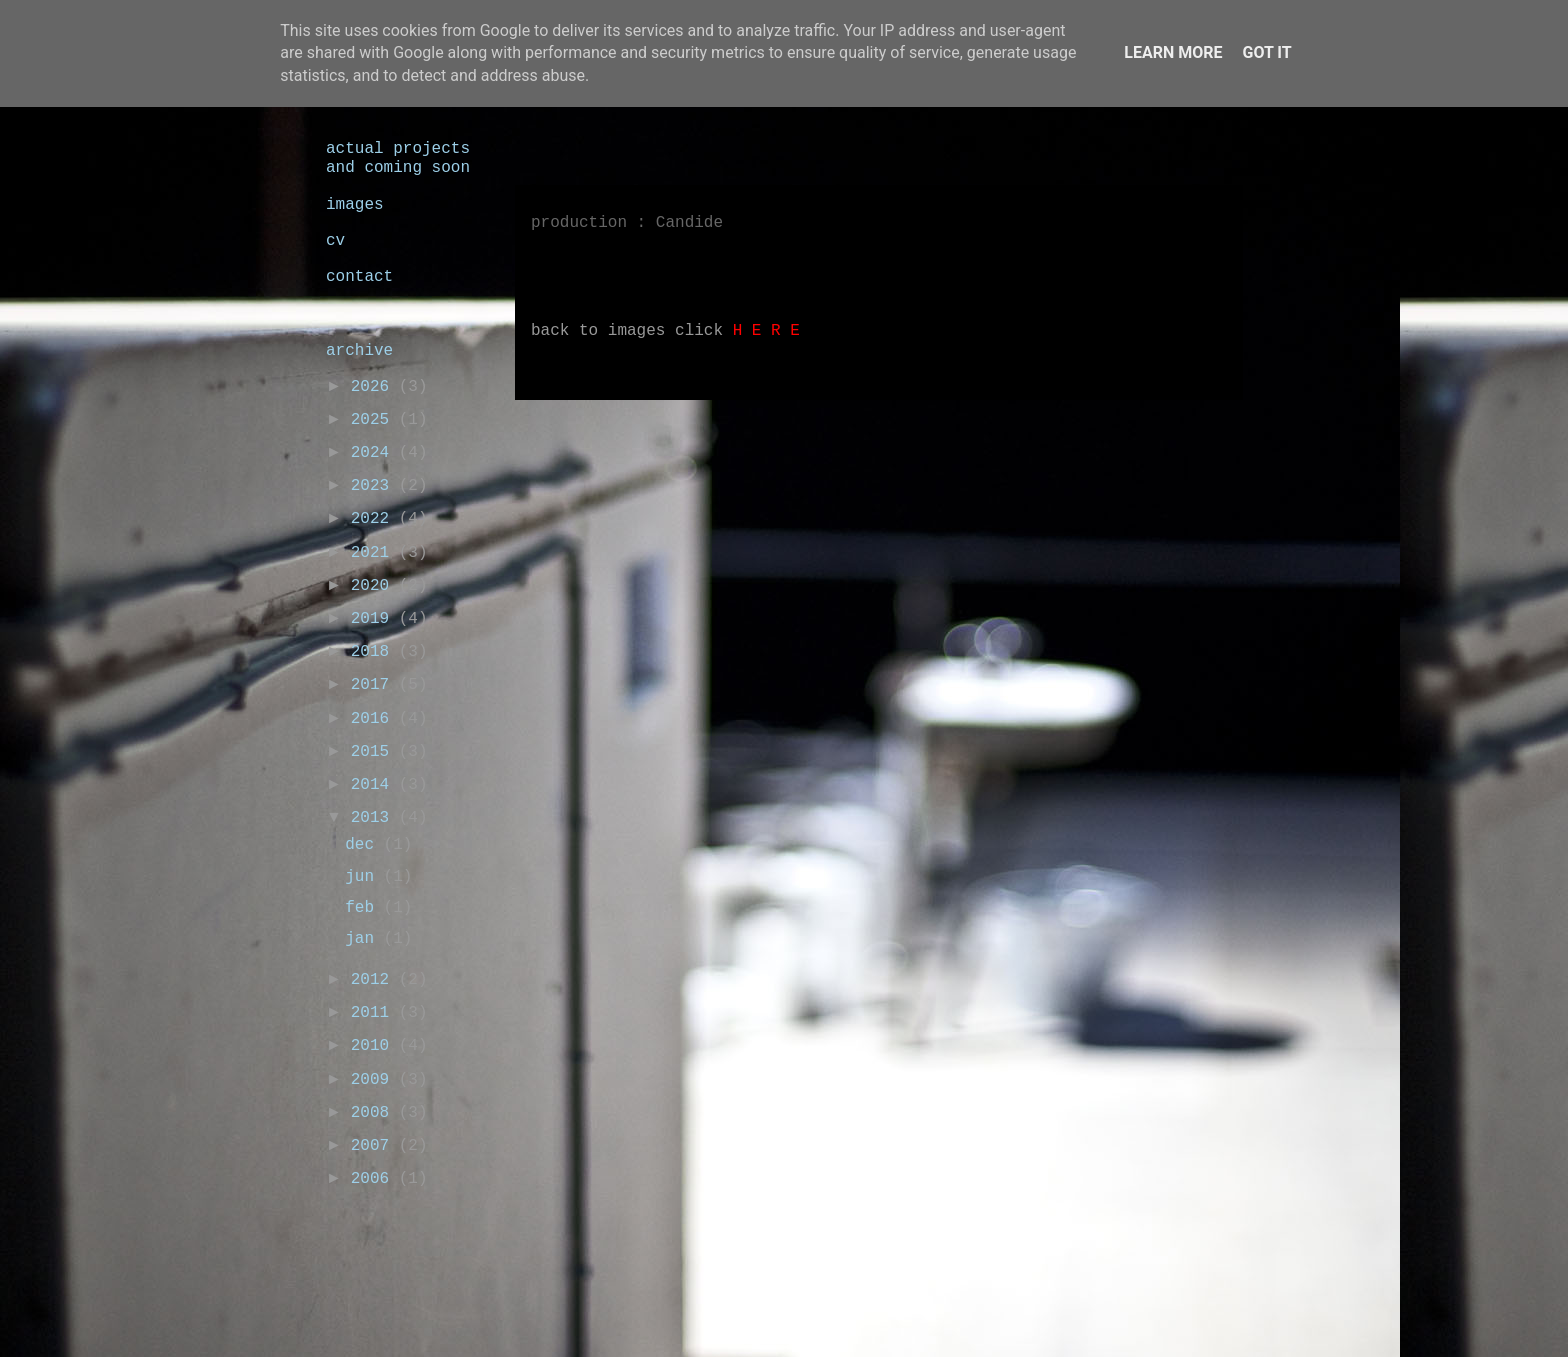 The height and width of the screenshot is (1357, 1568). I want to click on Nieuwere posts, so click(611, 429).